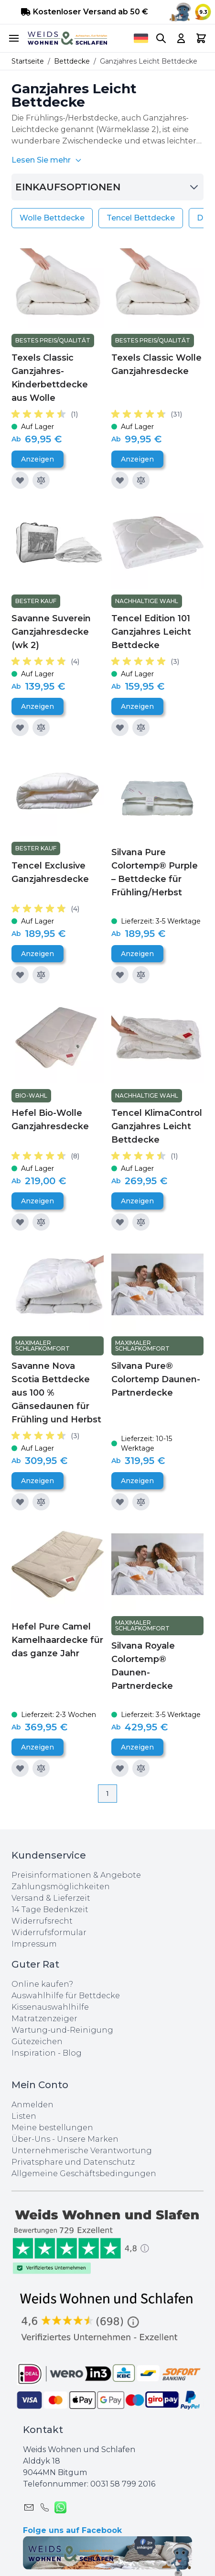 This screenshot has height=2576, width=215. Describe the element at coordinates (181, 38) in the screenshot. I see `[My Account]` at that location.